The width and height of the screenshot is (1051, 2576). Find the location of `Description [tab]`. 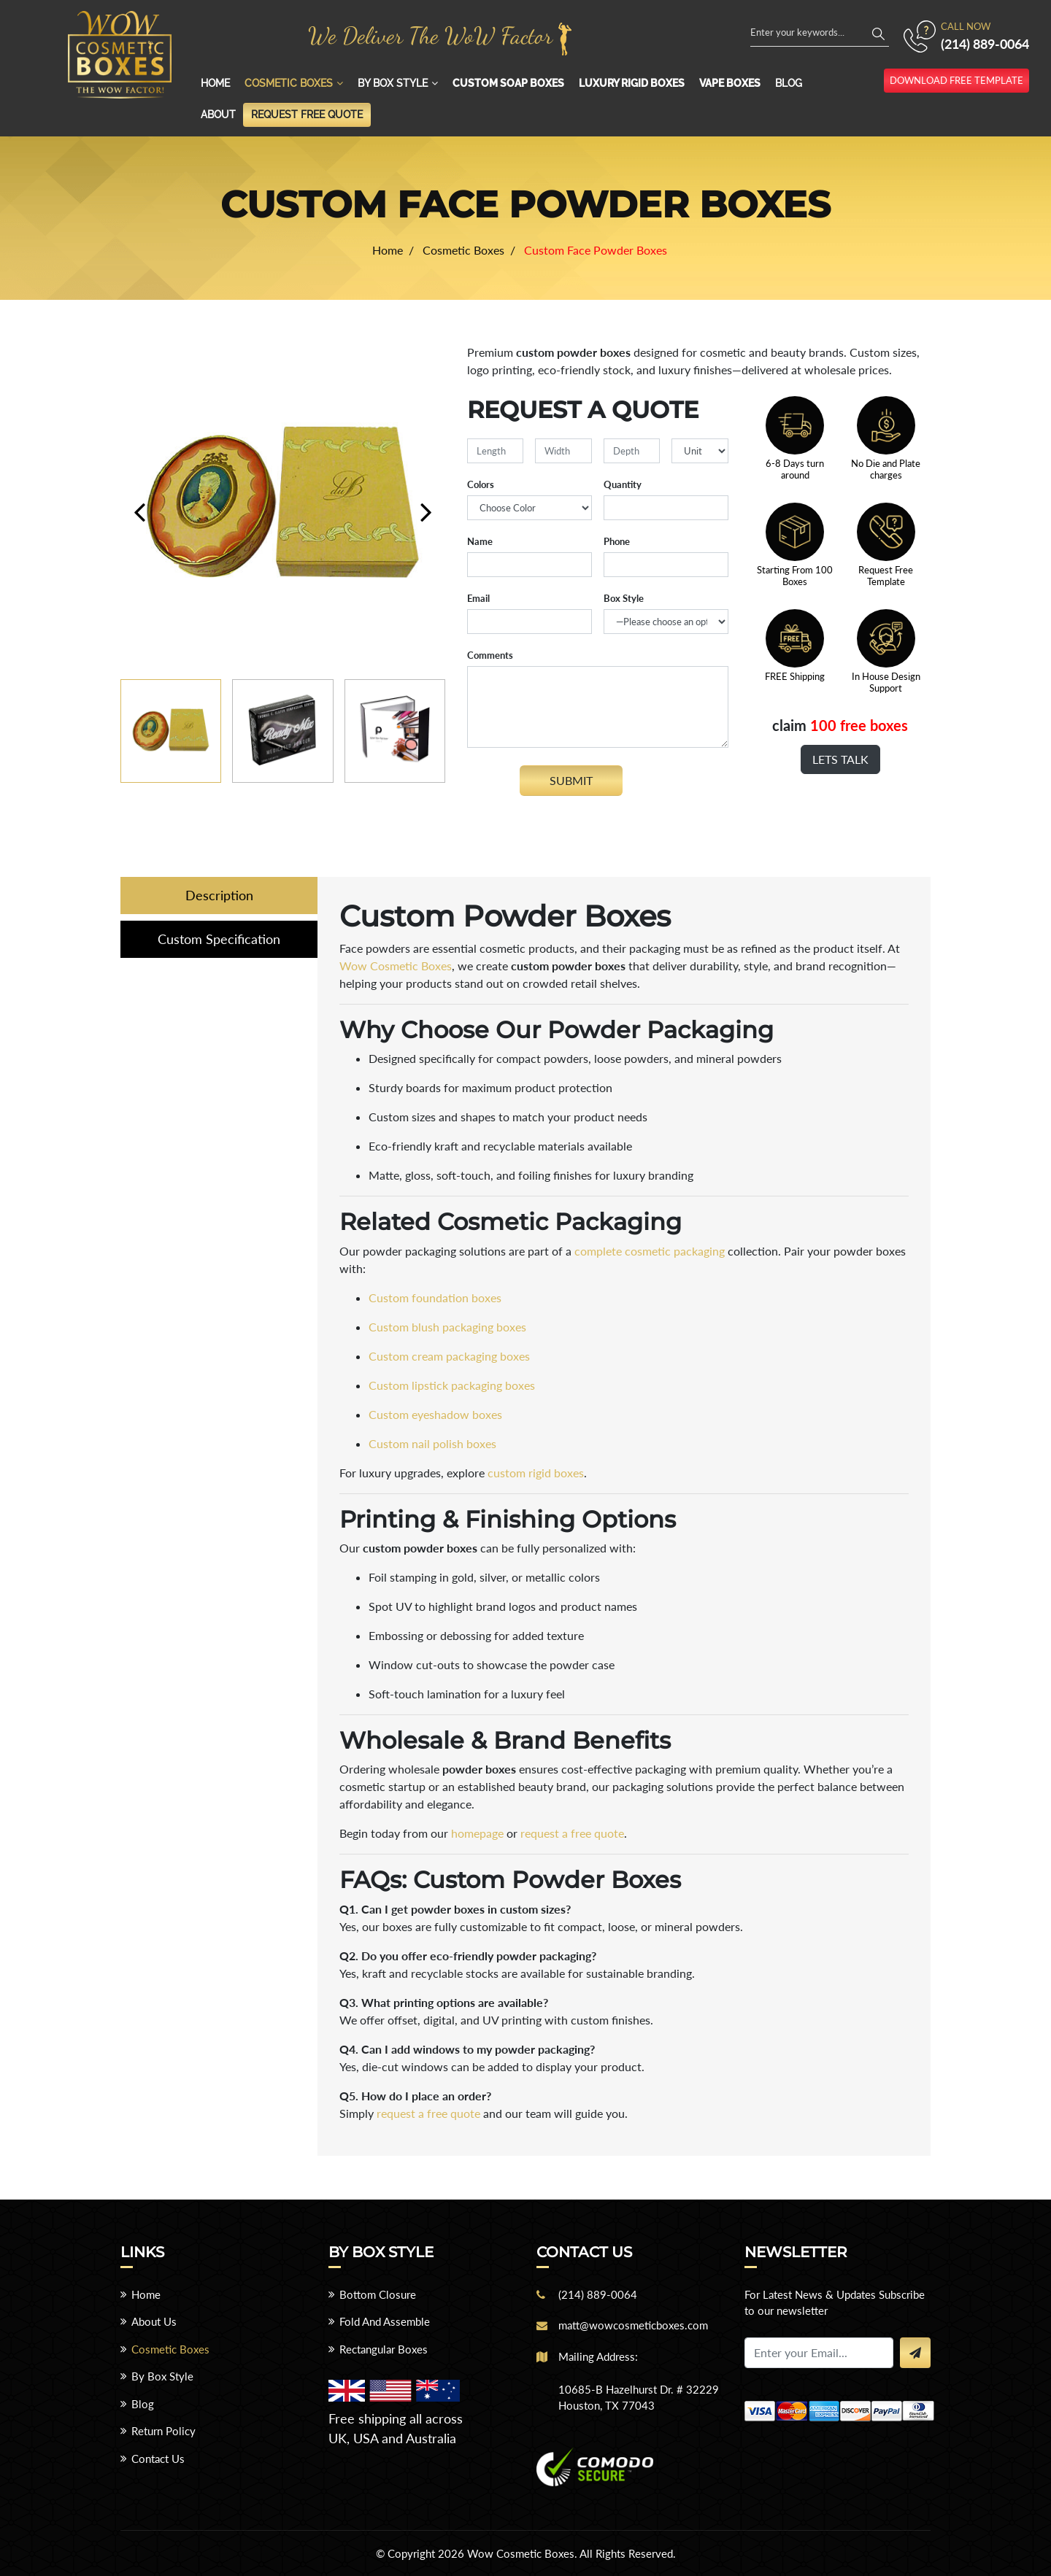

Description [tab] is located at coordinates (219, 895).